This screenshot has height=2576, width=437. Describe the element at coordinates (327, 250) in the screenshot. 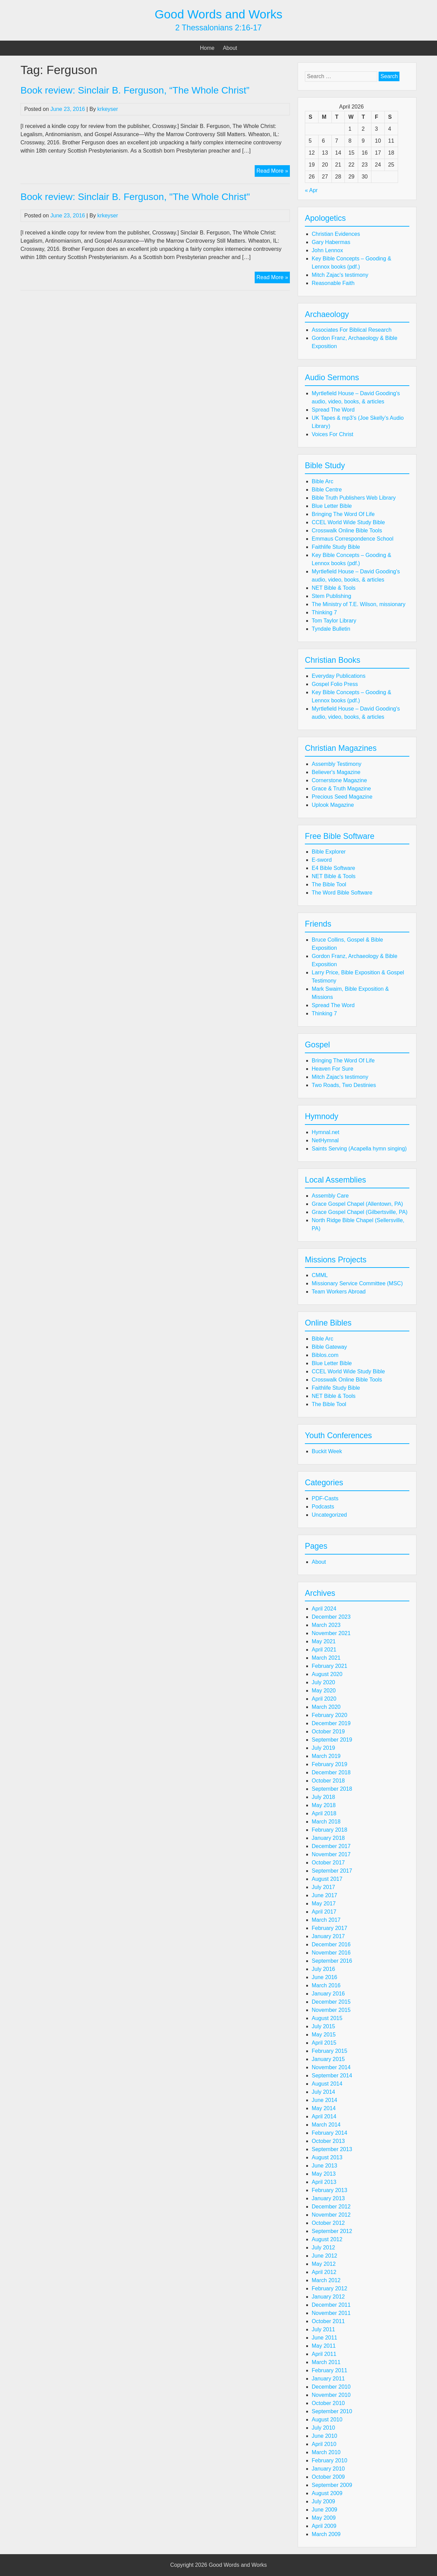

I see `John Lennox` at that location.